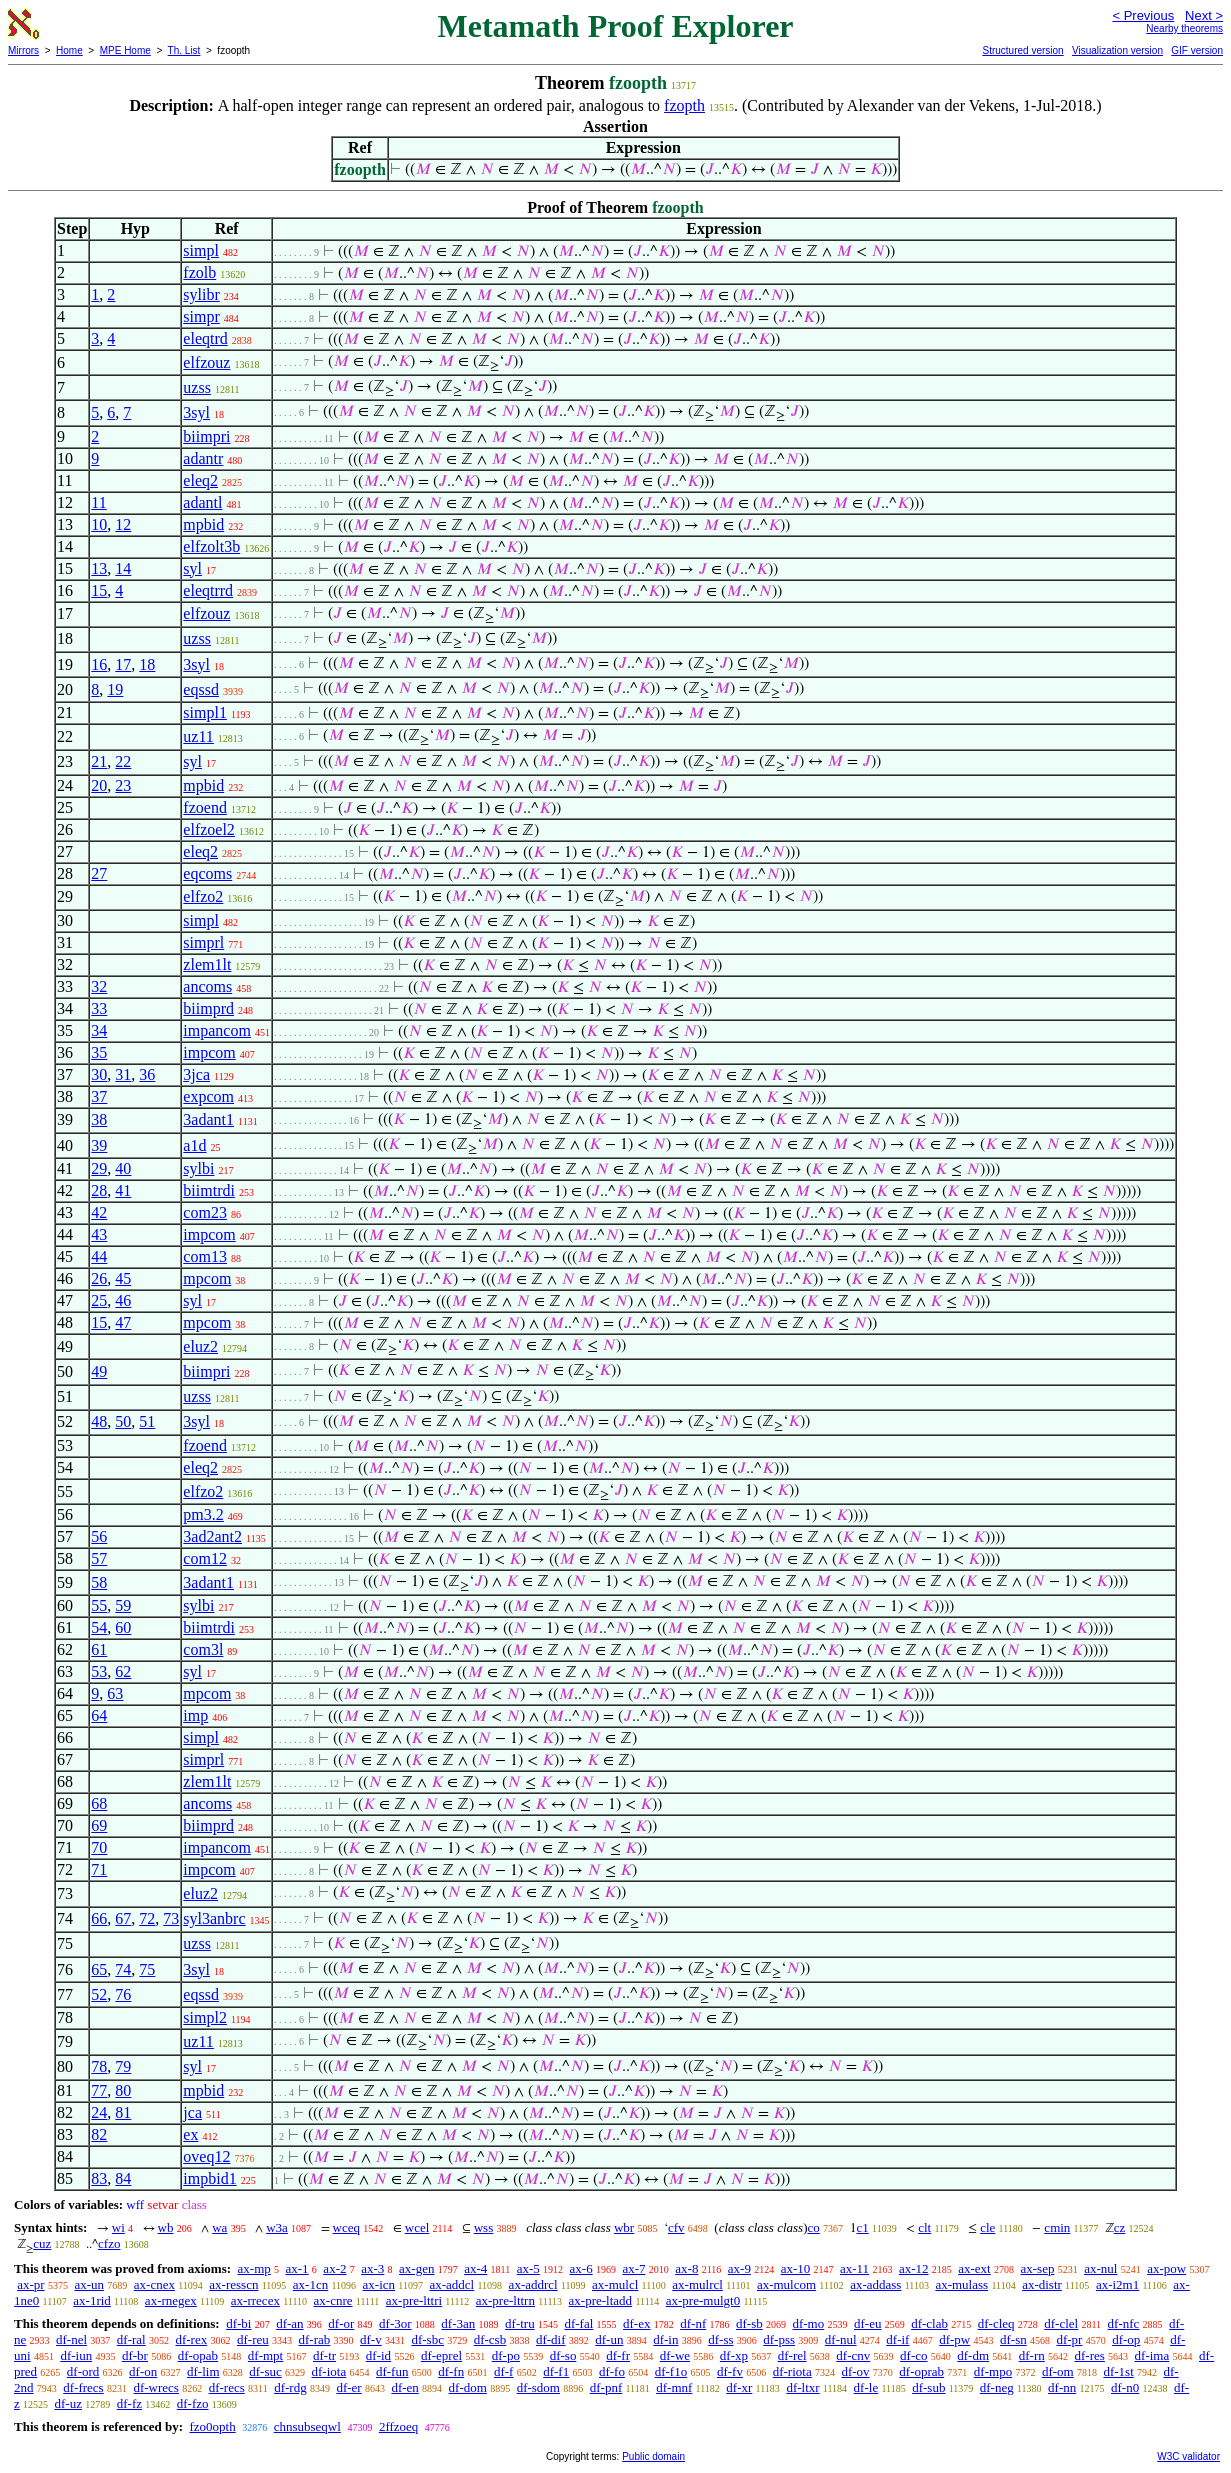  Describe the element at coordinates (1062, 2387) in the screenshot. I see `df-nn` at that location.